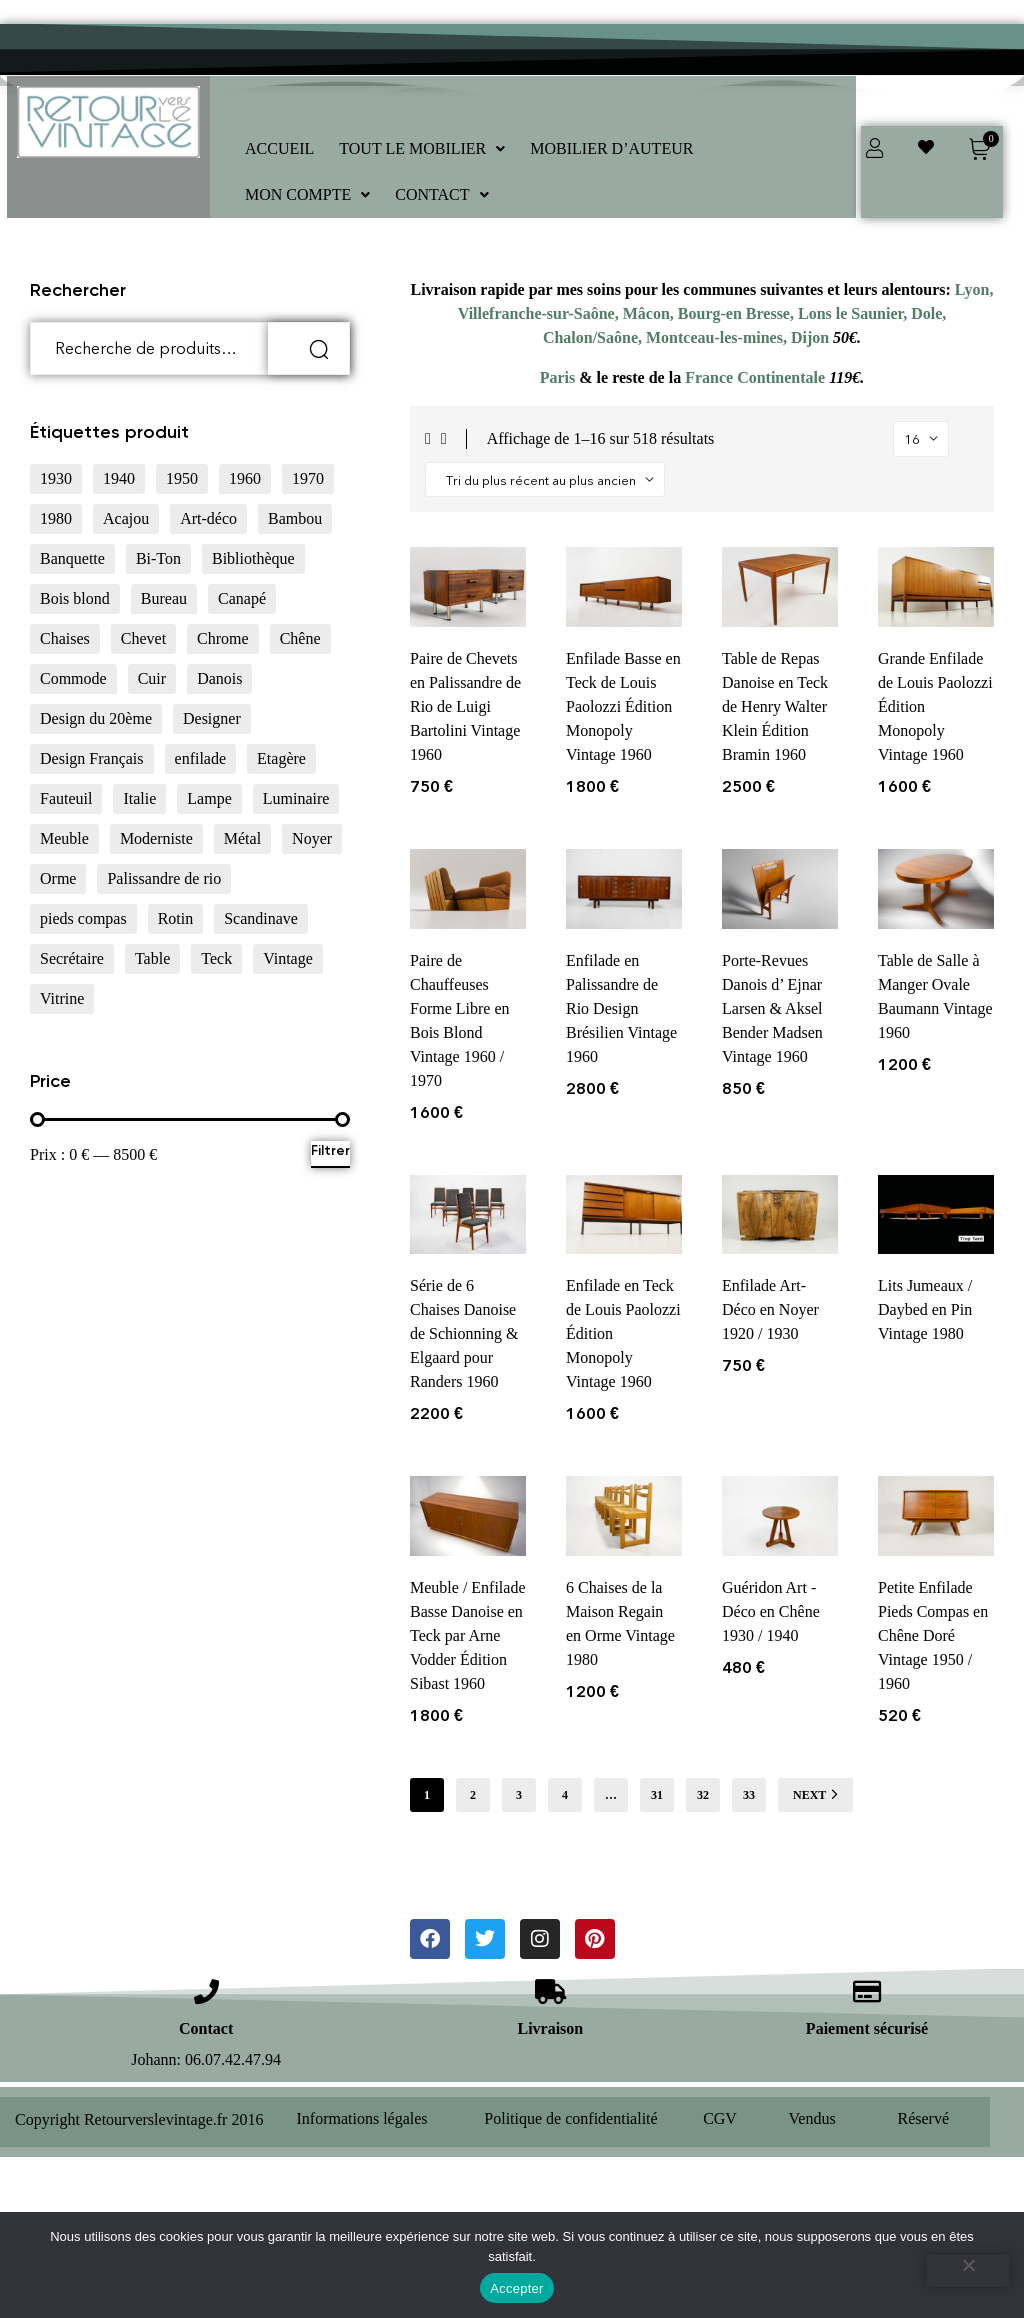  Describe the element at coordinates (312, 838) in the screenshot. I see `Noyer [Noyer (6 produit)]` at that location.